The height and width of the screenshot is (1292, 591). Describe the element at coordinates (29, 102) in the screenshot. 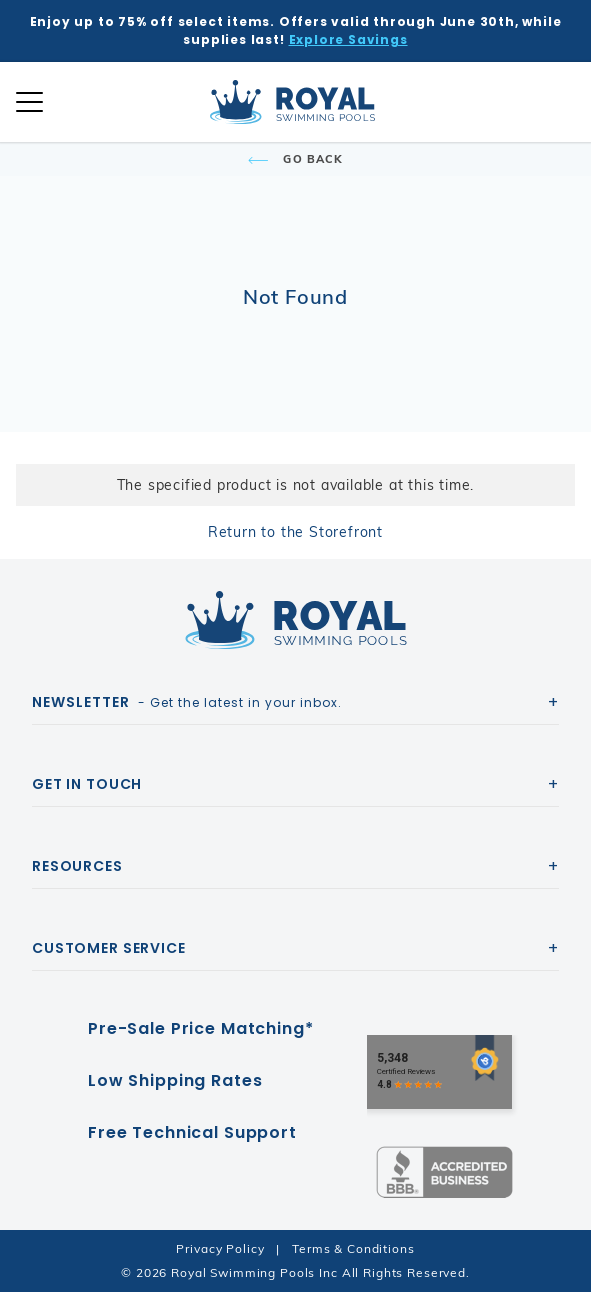

I see `[Open Mobile Navigation]` at that location.